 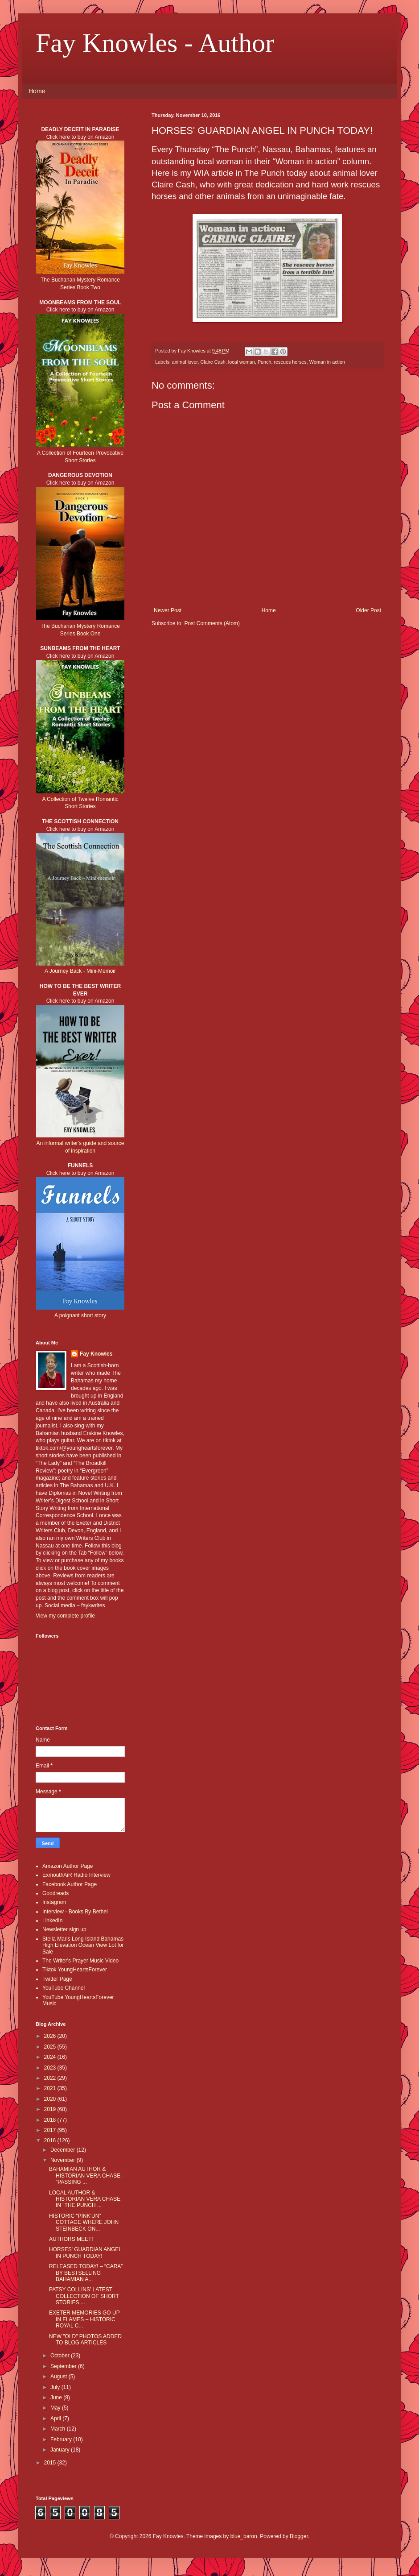 I want to click on A Journey Back - Mini-Memoir, so click(x=80, y=971).